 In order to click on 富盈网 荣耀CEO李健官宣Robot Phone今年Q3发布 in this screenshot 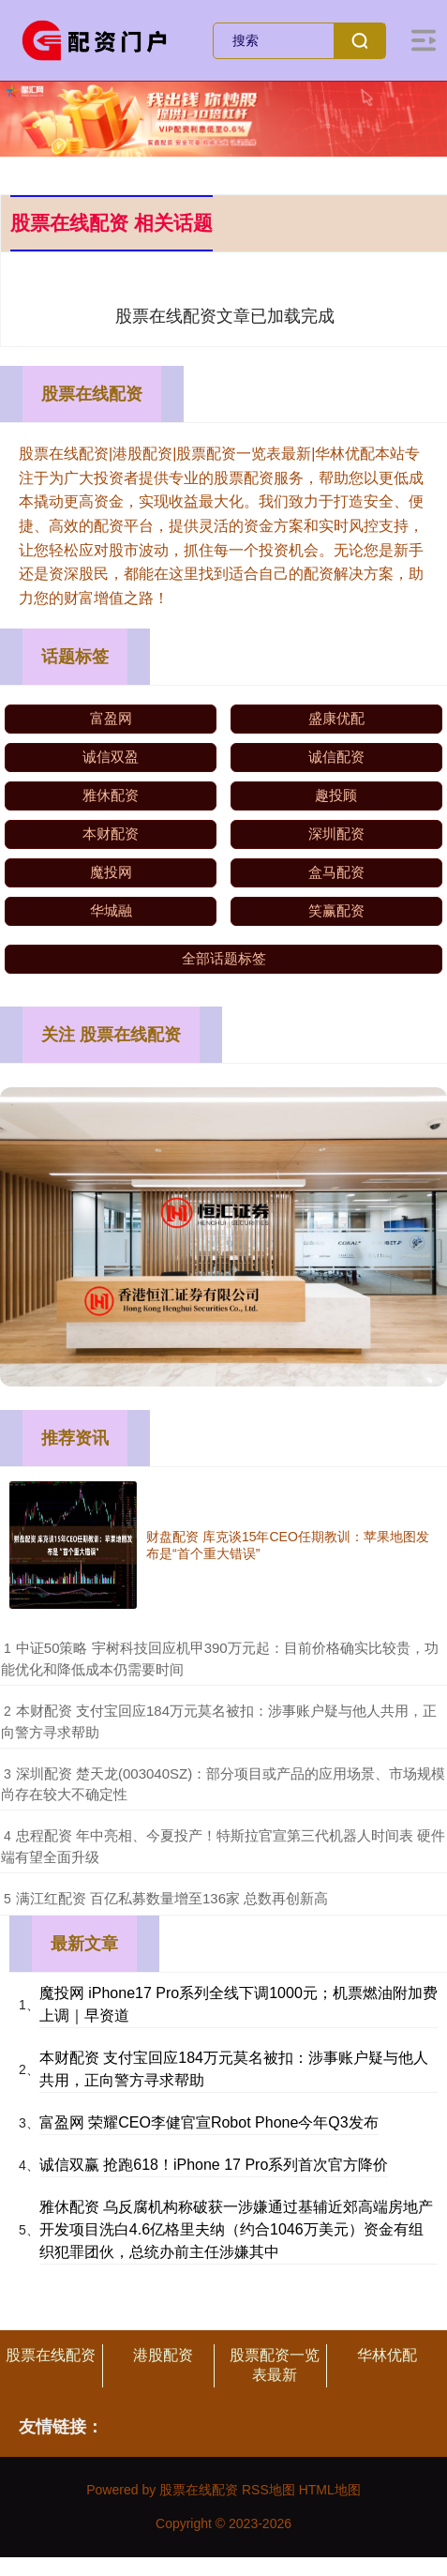, I will do `click(209, 2122)`.